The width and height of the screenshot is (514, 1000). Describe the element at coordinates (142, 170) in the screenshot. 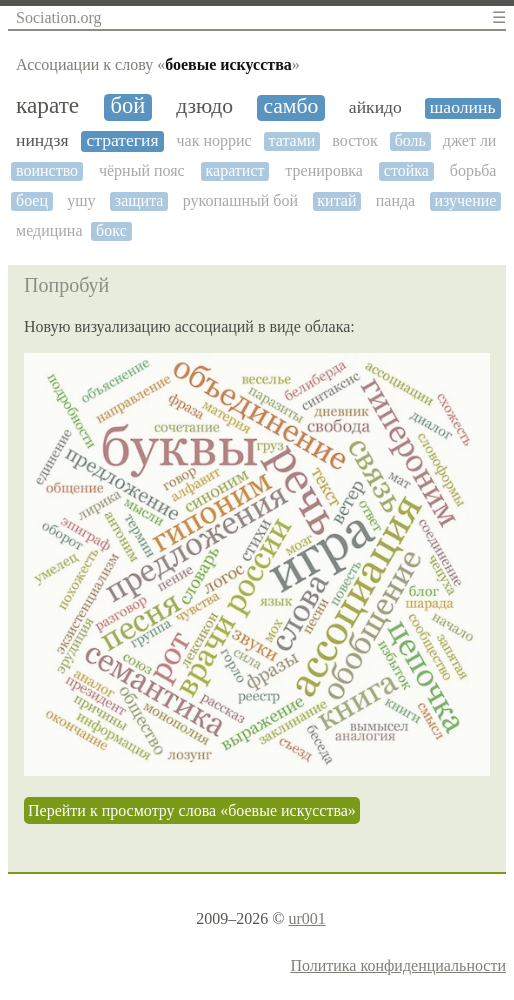

I see `чёрный пояс` at that location.